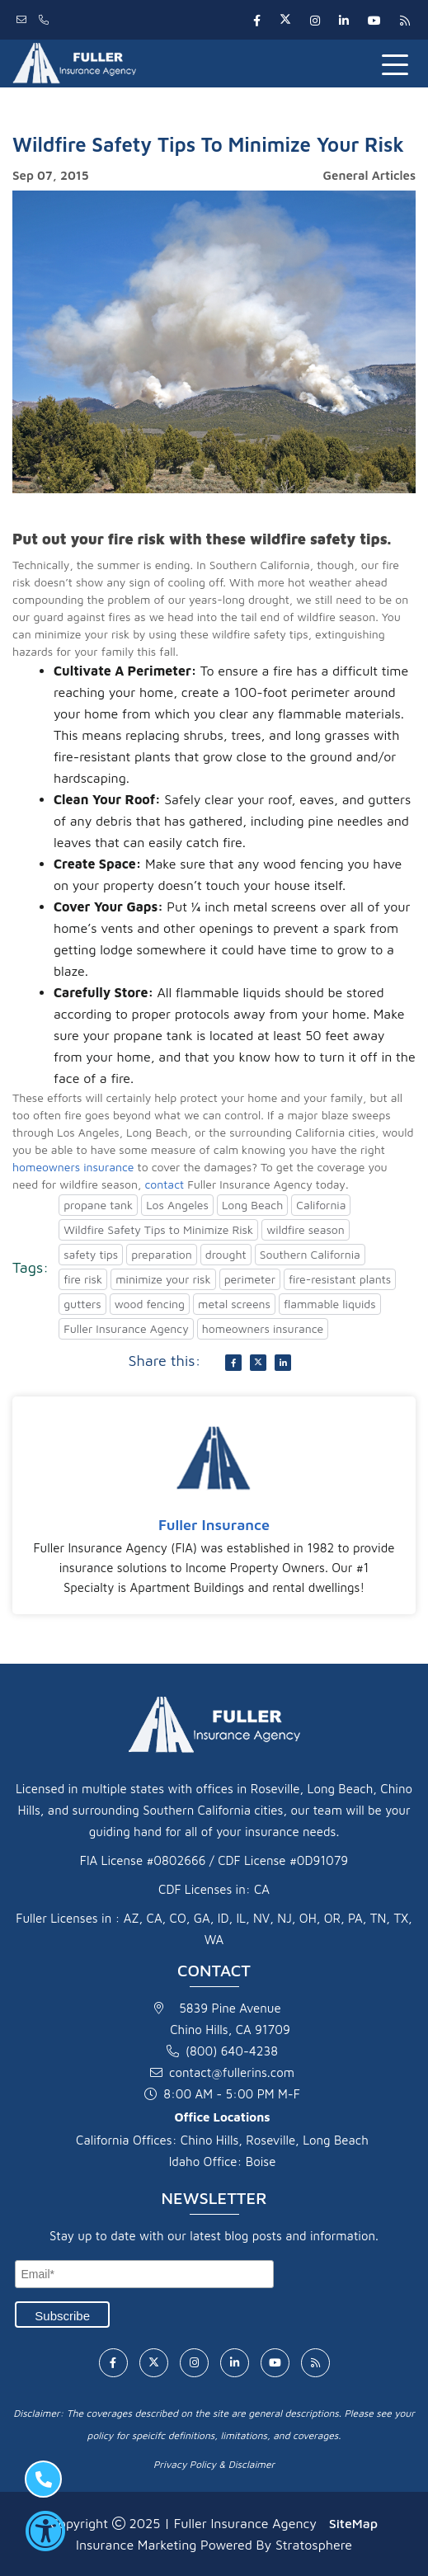 The width and height of the screenshot is (428, 2576). Describe the element at coordinates (330, 1304) in the screenshot. I see `flammable liquids` at that location.